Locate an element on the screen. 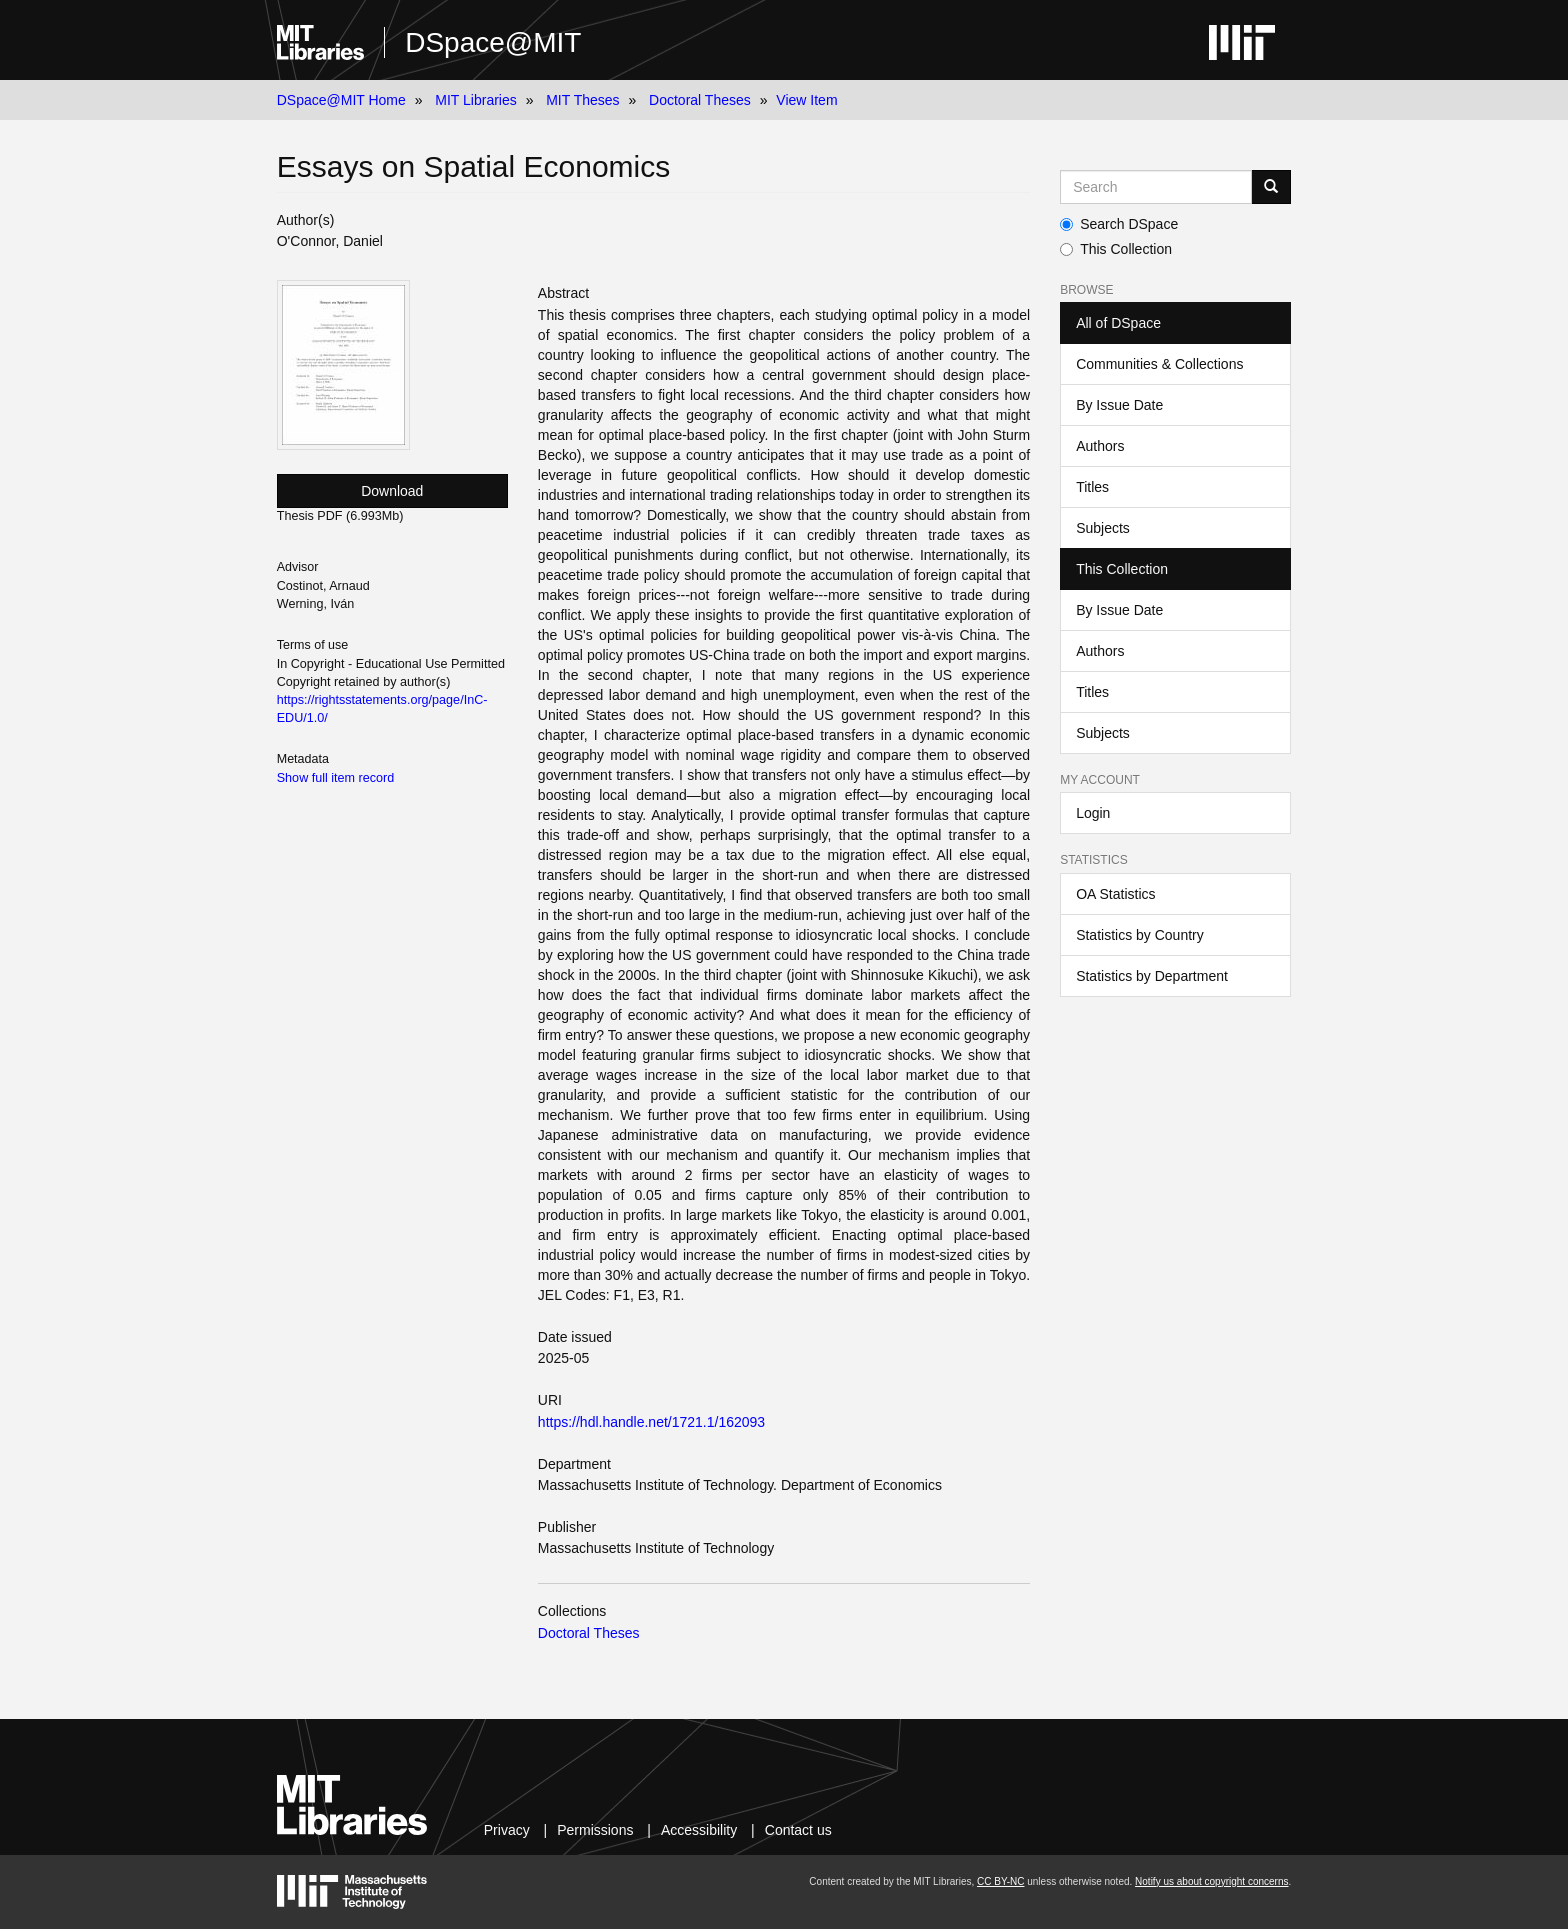 This screenshot has width=1568, height=1929. Privacy is located at coordinates (507, 1830).